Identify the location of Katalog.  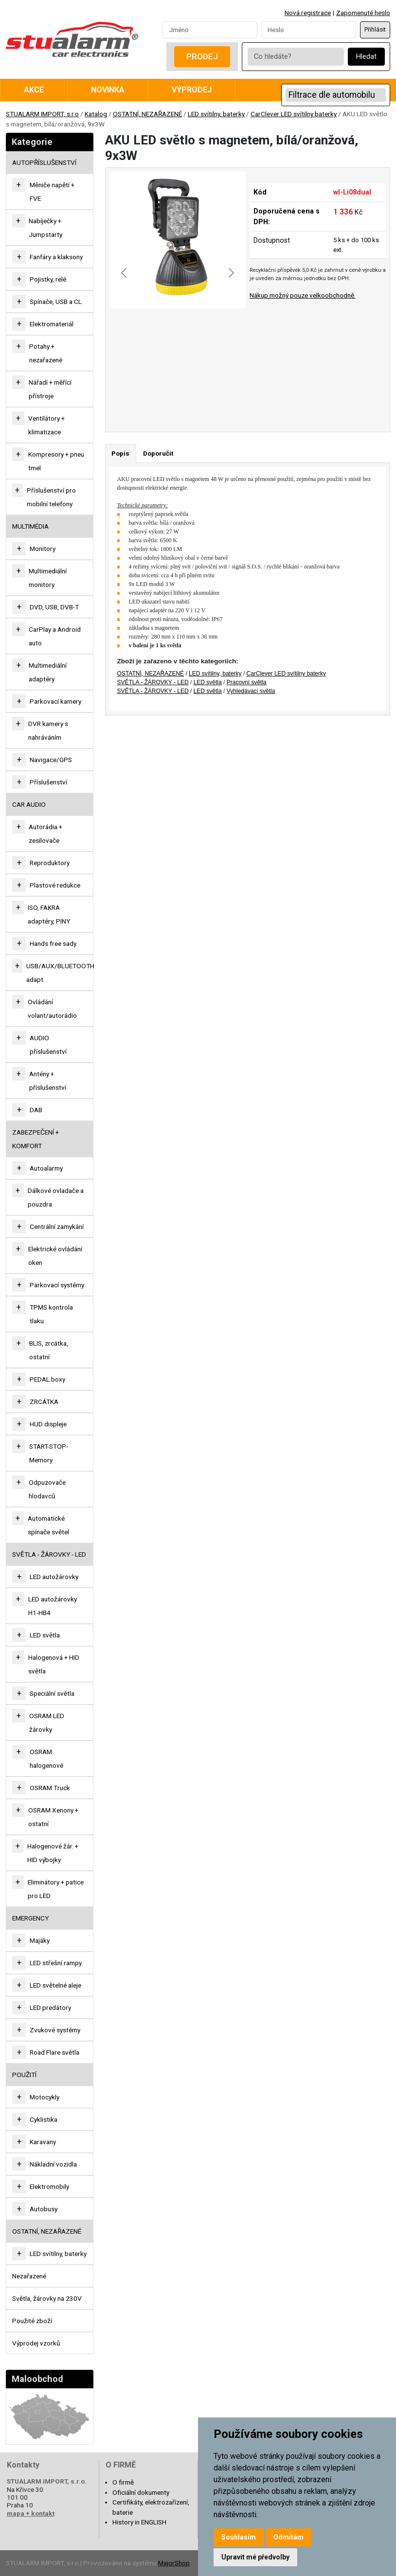
(96, 114).